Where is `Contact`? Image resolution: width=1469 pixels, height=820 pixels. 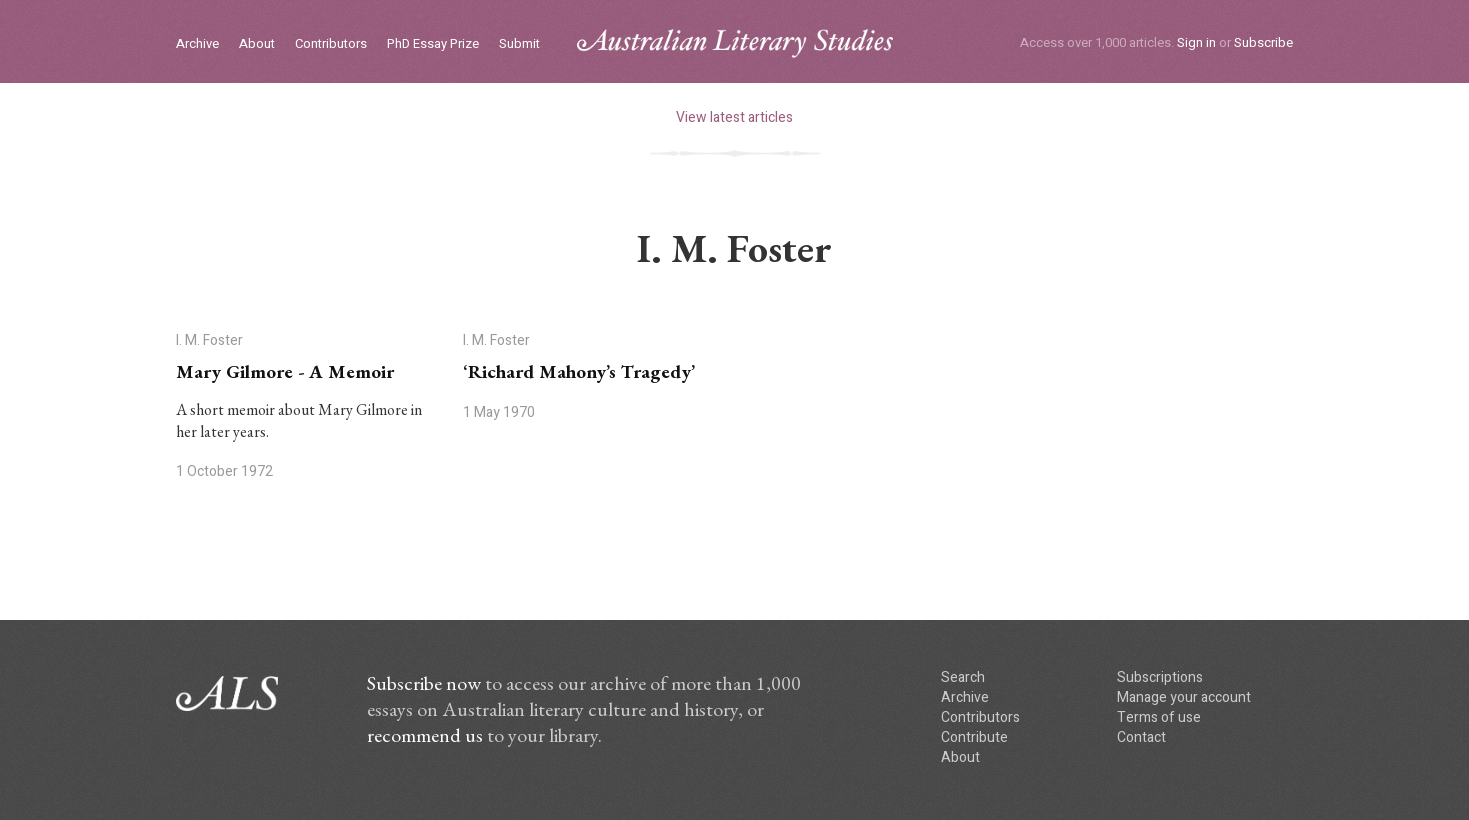 Contact is located at coordinates (1141, 737).